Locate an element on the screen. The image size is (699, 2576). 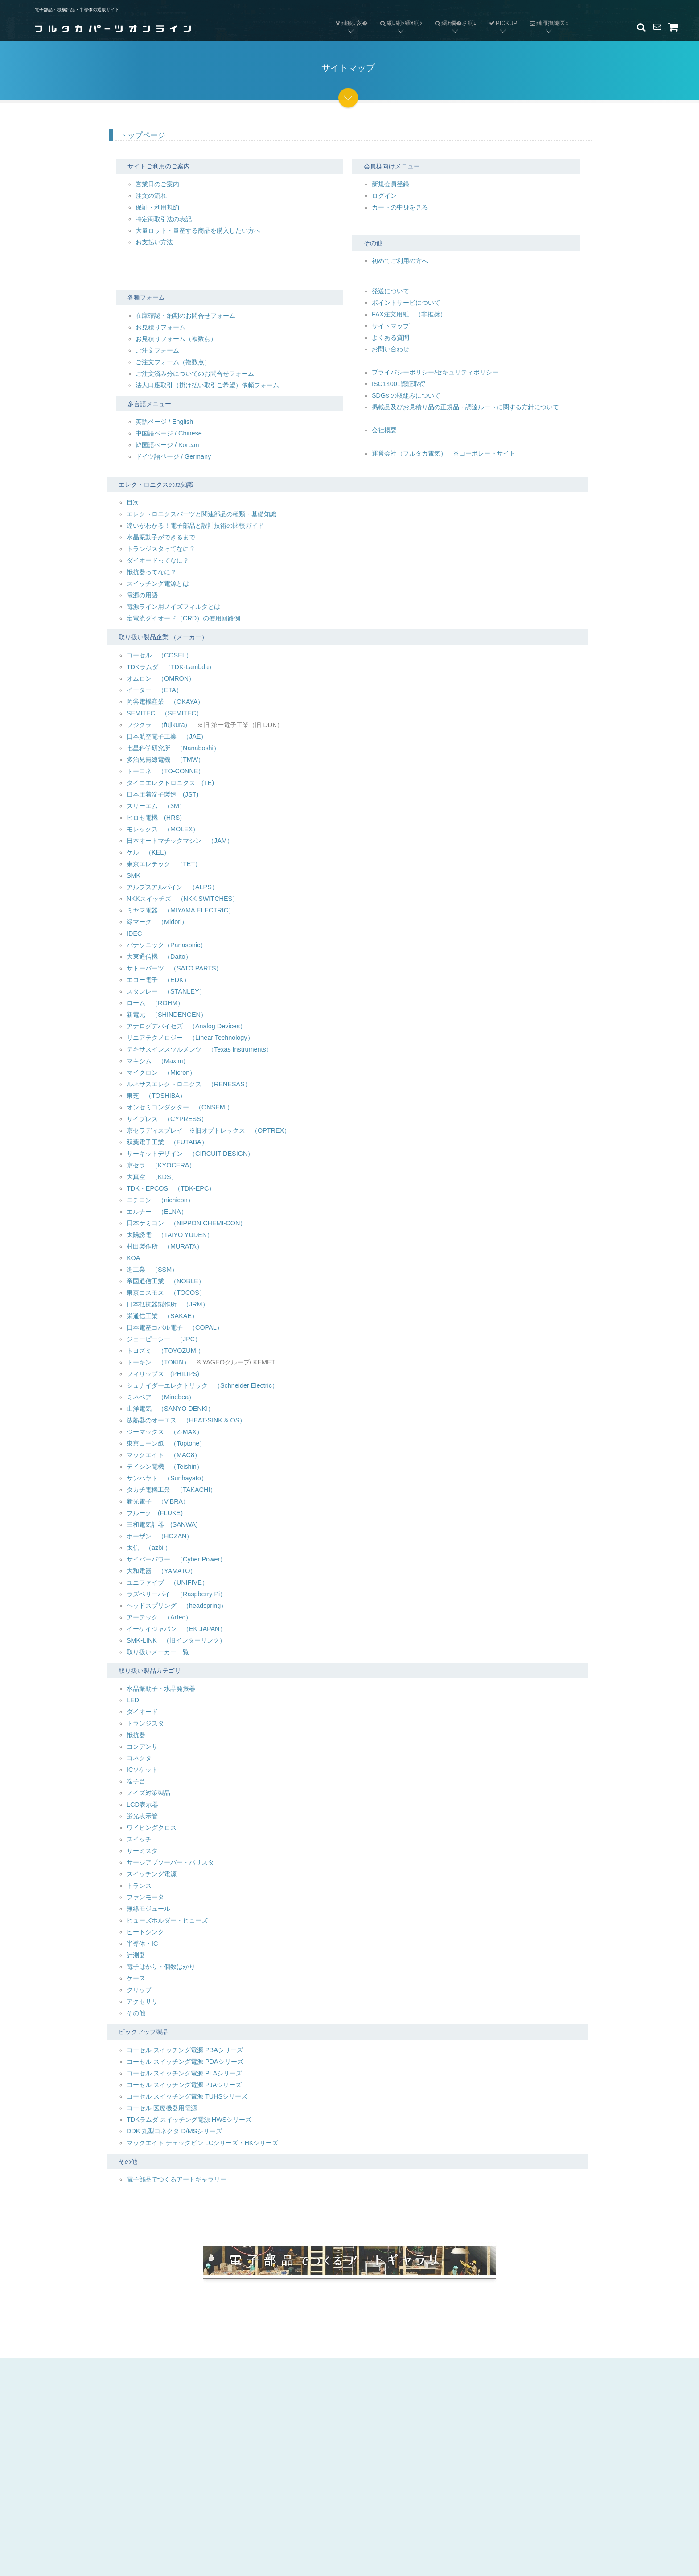
スタンレー （STANLEY） is located at coordinates (166, 991).